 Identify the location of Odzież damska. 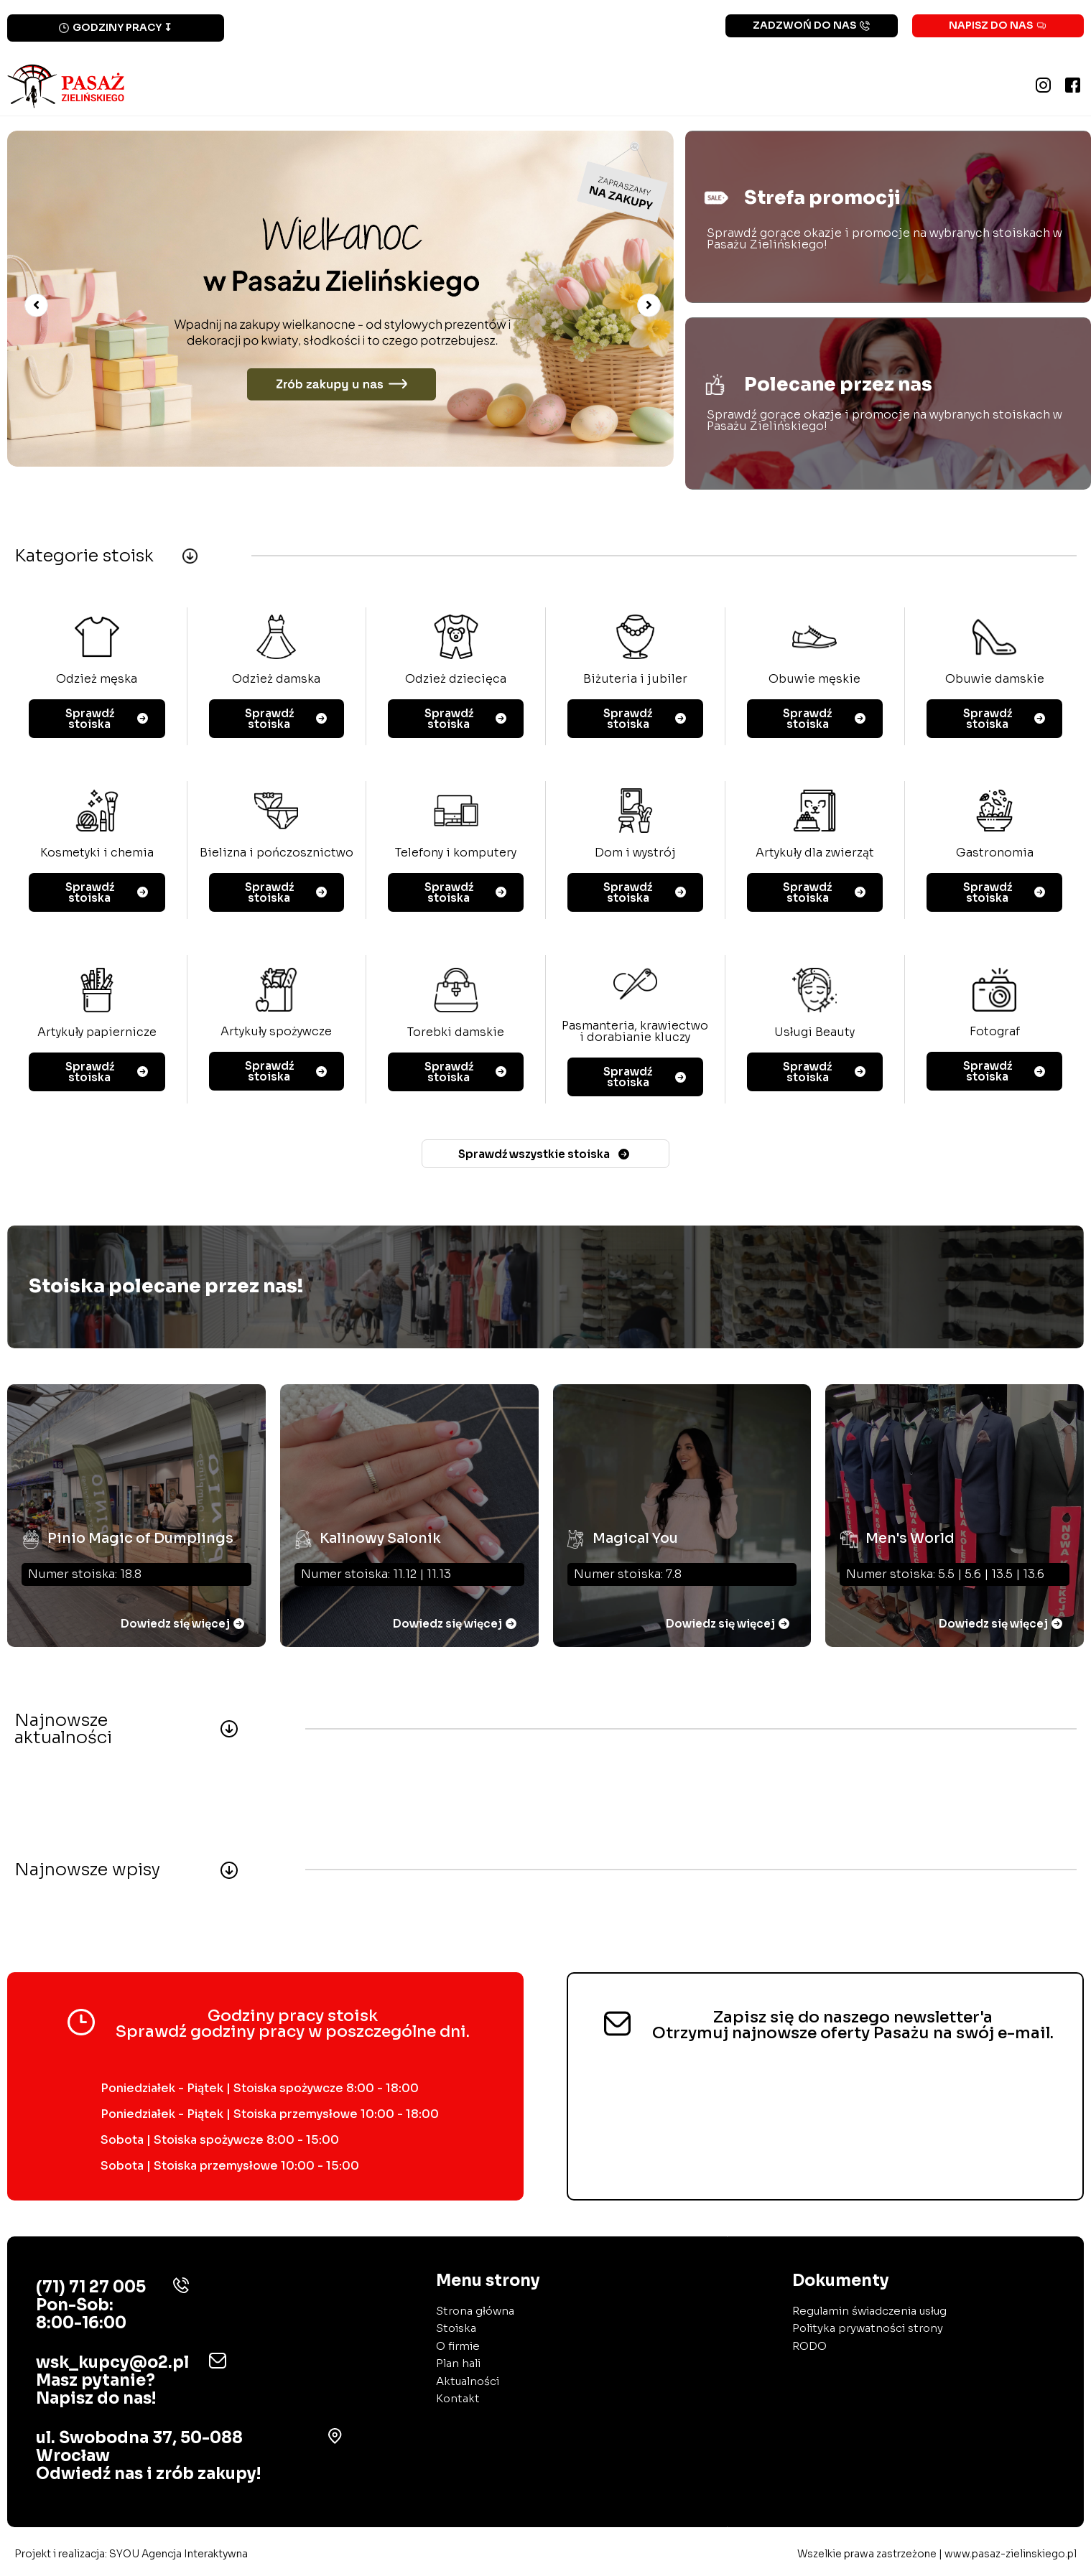
(276, 679).